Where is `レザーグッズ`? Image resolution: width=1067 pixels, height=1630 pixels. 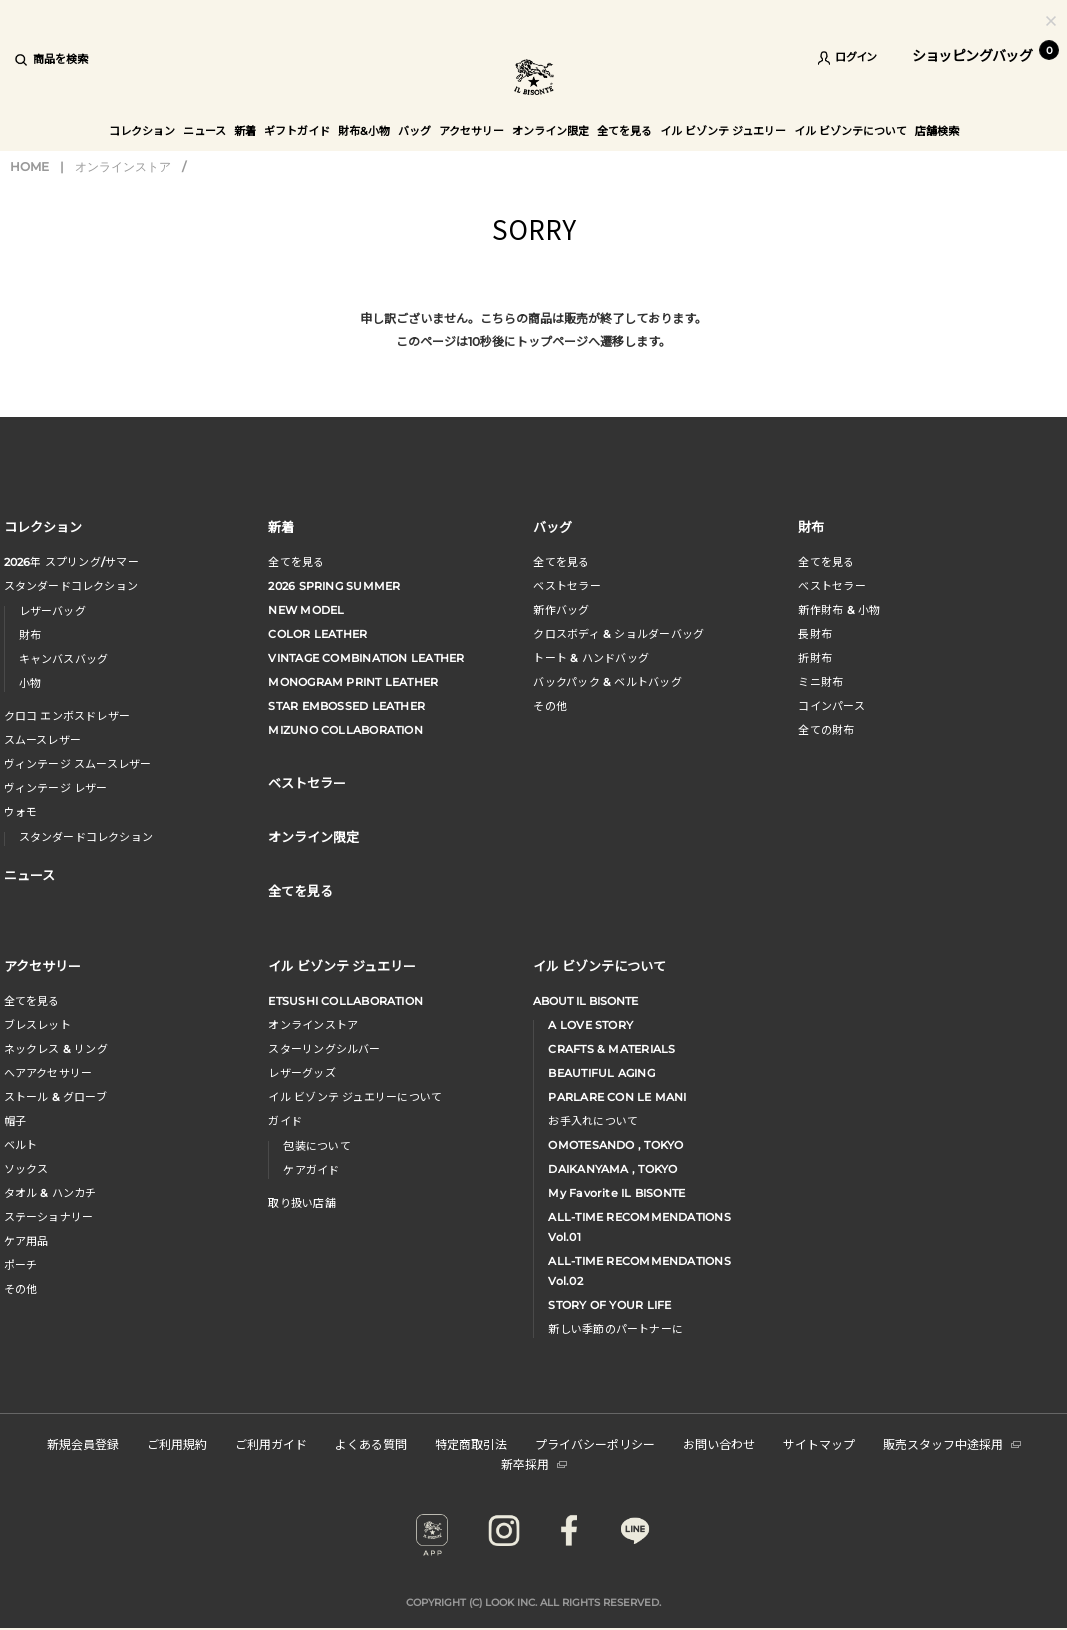
レザーグッズ is located at coordinates (301, 1073).